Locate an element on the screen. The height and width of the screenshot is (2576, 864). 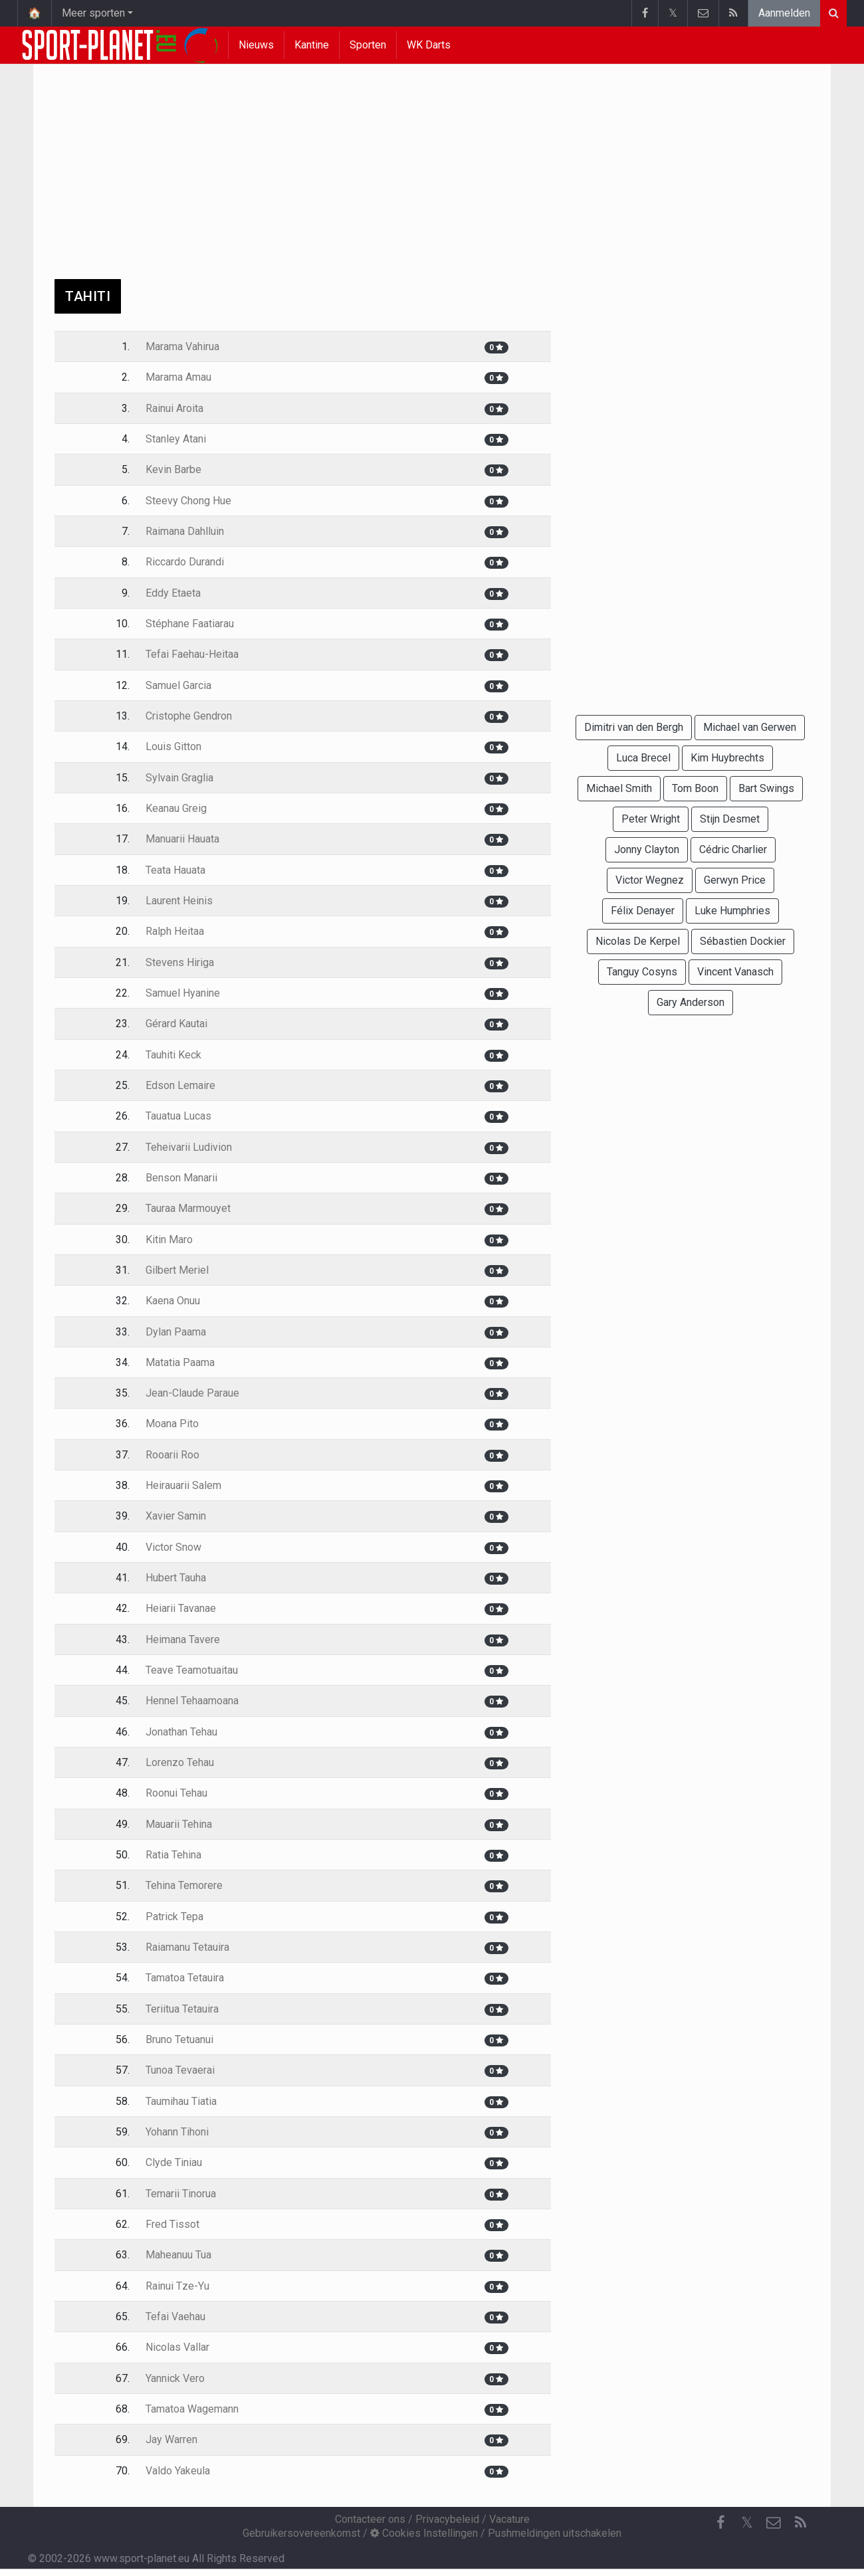
Rainui Aroita is located at coordinates (174, 408).